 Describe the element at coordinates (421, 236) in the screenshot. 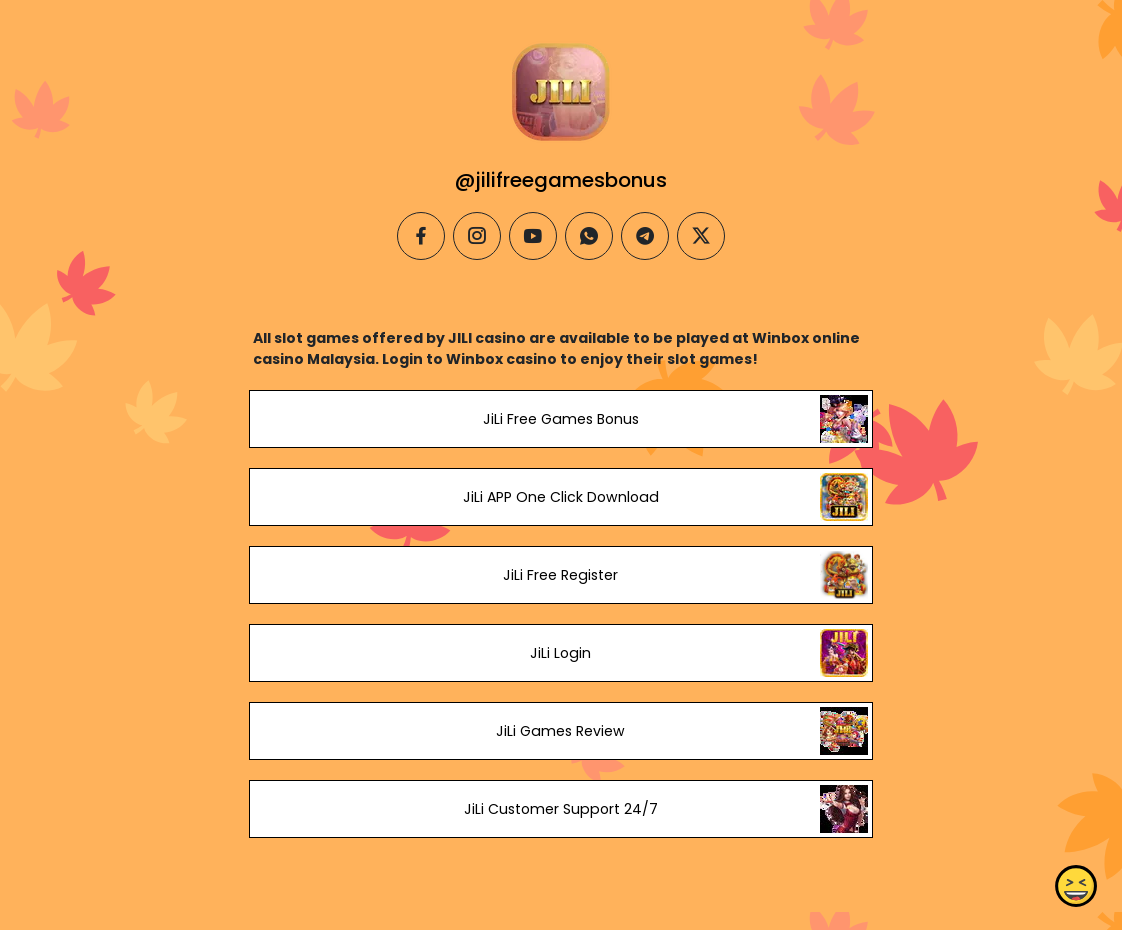

I see `[facebook]` at that location.